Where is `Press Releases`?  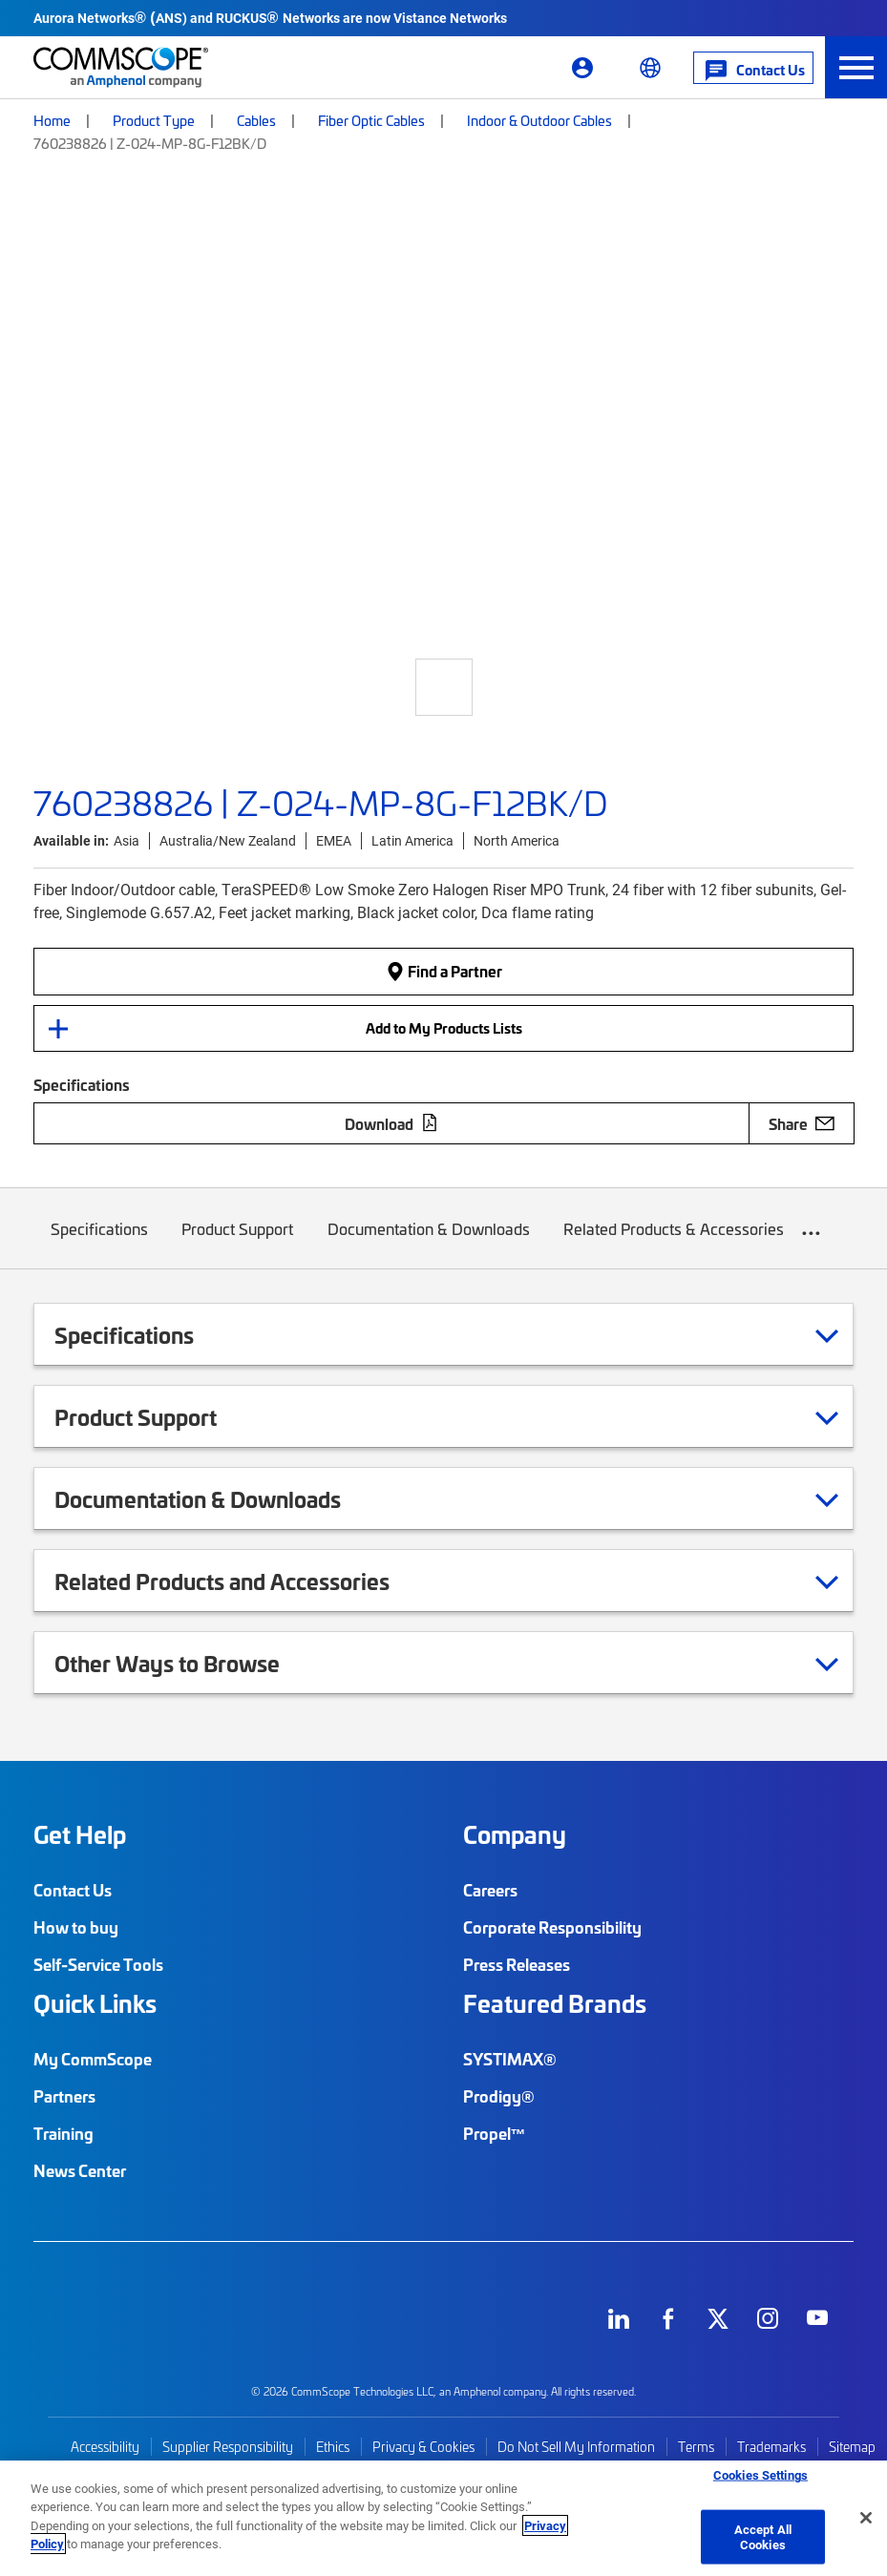
Press Releases is located at coordinates (516, 1964).